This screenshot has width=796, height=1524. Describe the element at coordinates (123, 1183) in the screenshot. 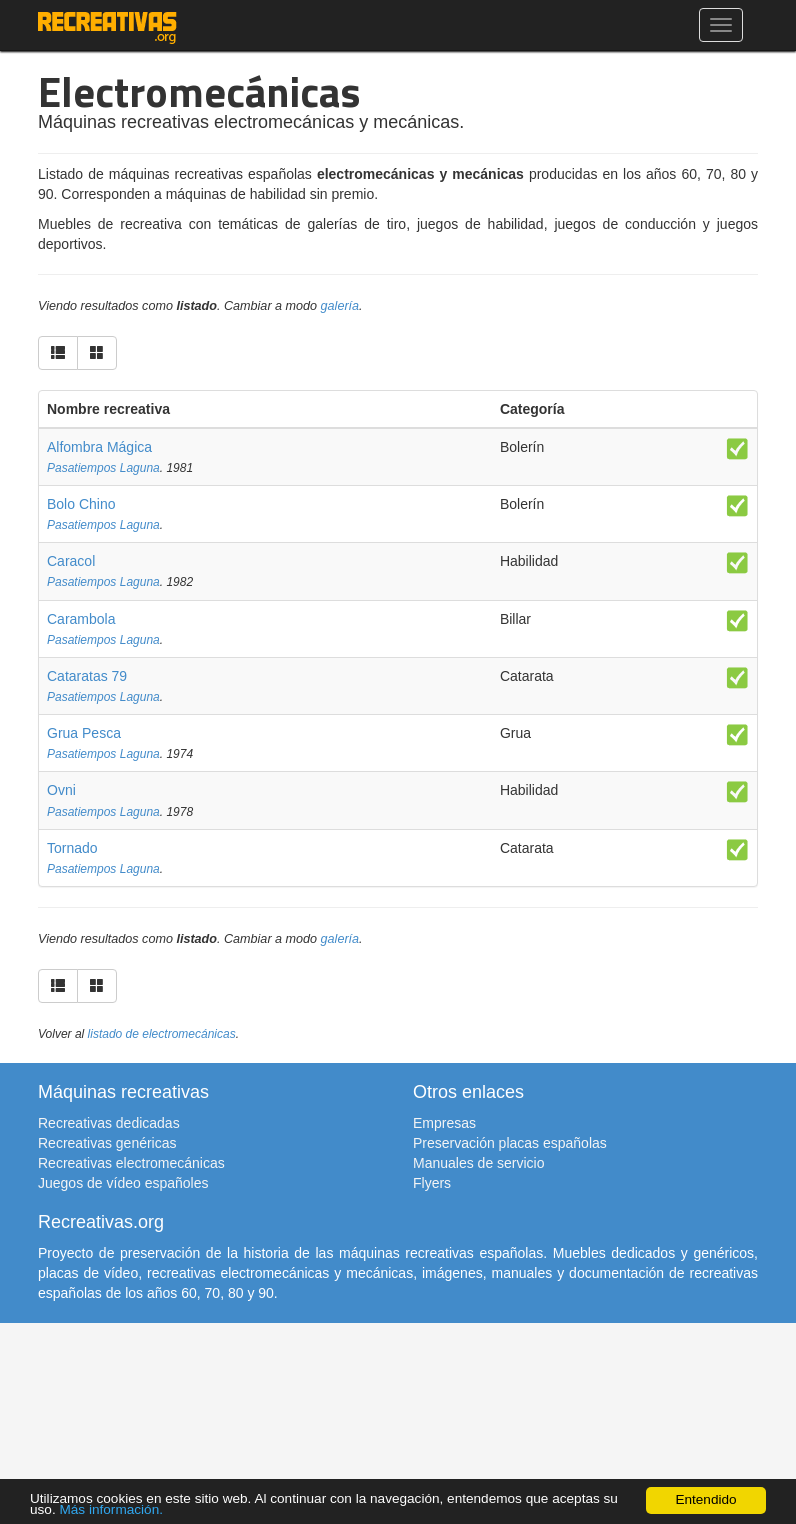

I see `Juegos de vídeo españoles` at that location.